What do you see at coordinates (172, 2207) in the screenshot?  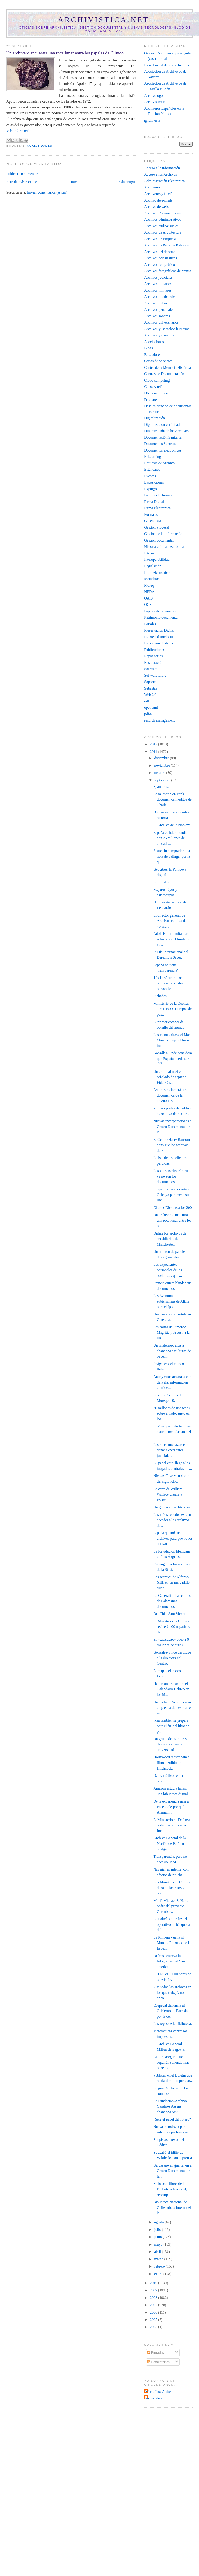 I see `Biblioteca Nacional de Chile sube a Internet el le...` at bounding box center [172, 2207].